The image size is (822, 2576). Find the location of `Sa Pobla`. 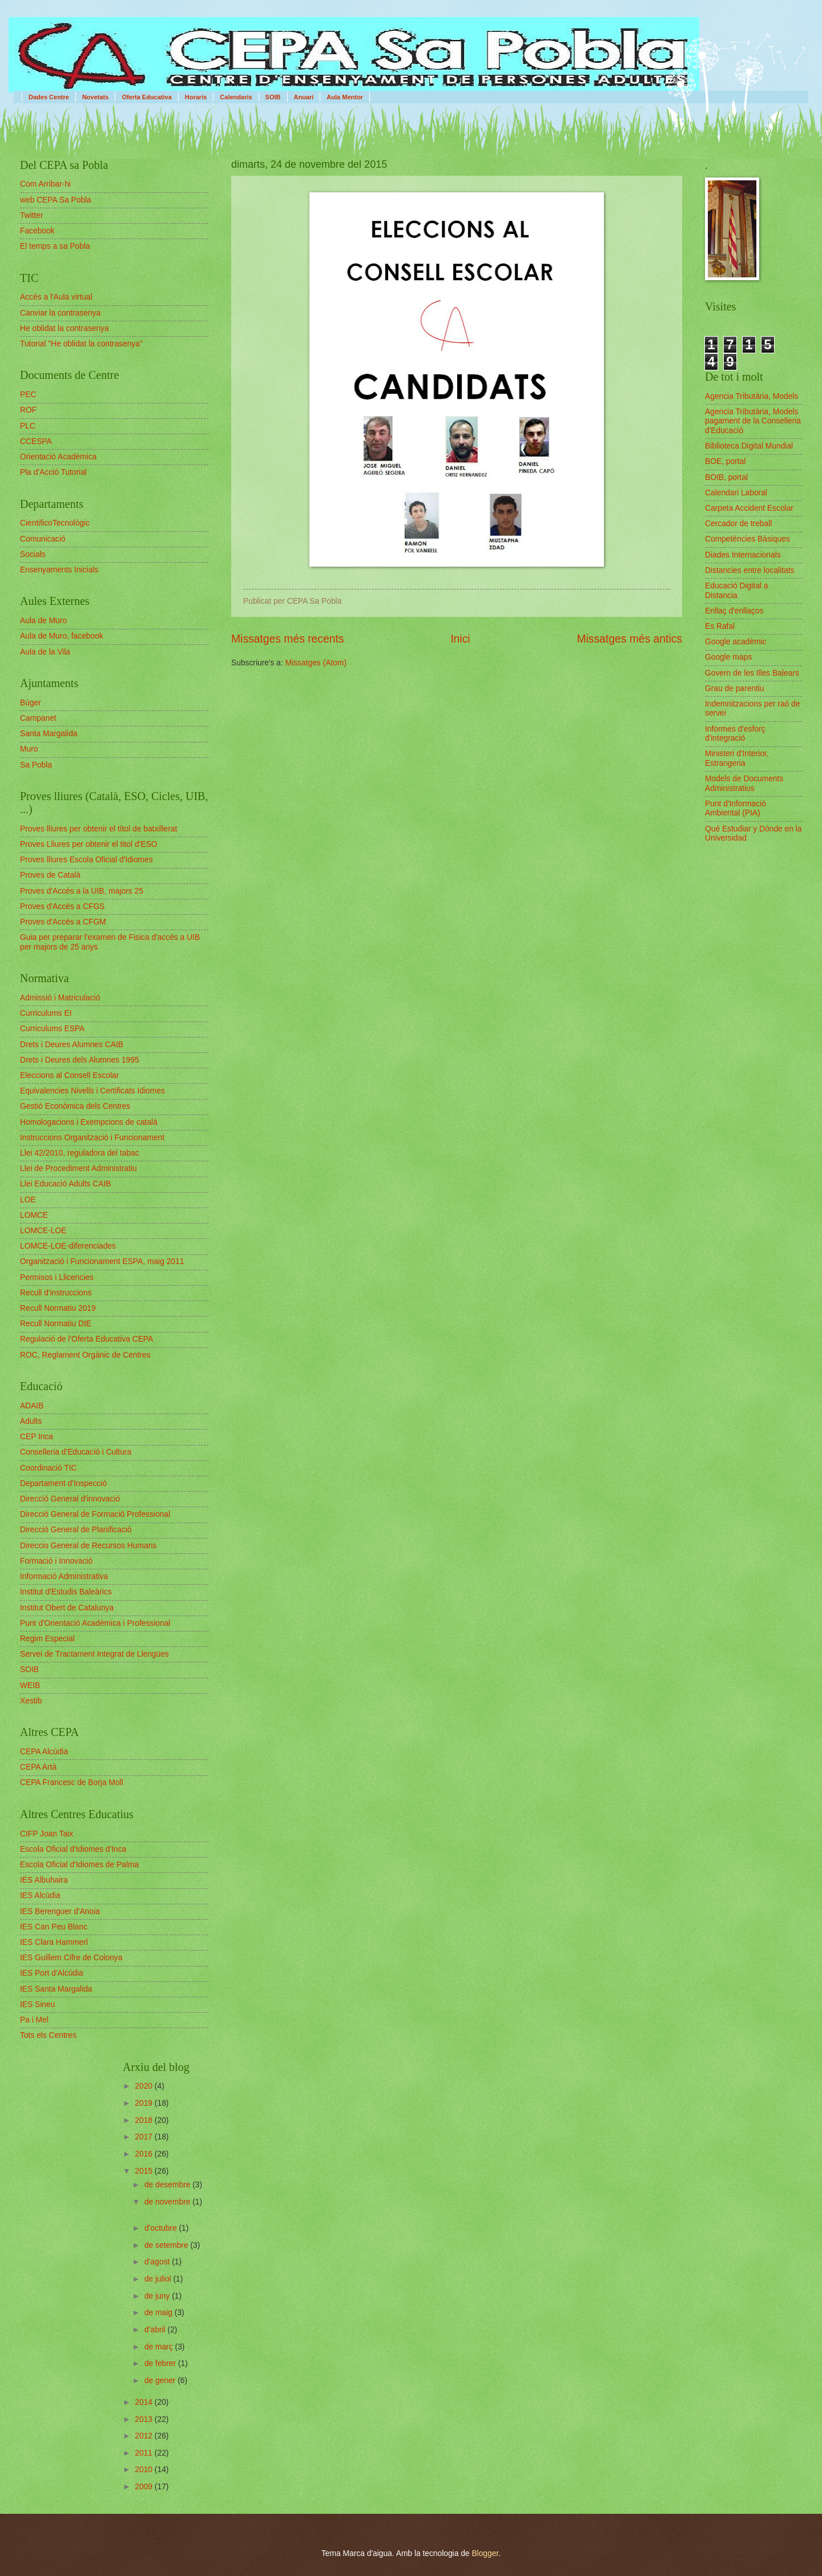

Sa Pobla is located at coordinates (36, 765).